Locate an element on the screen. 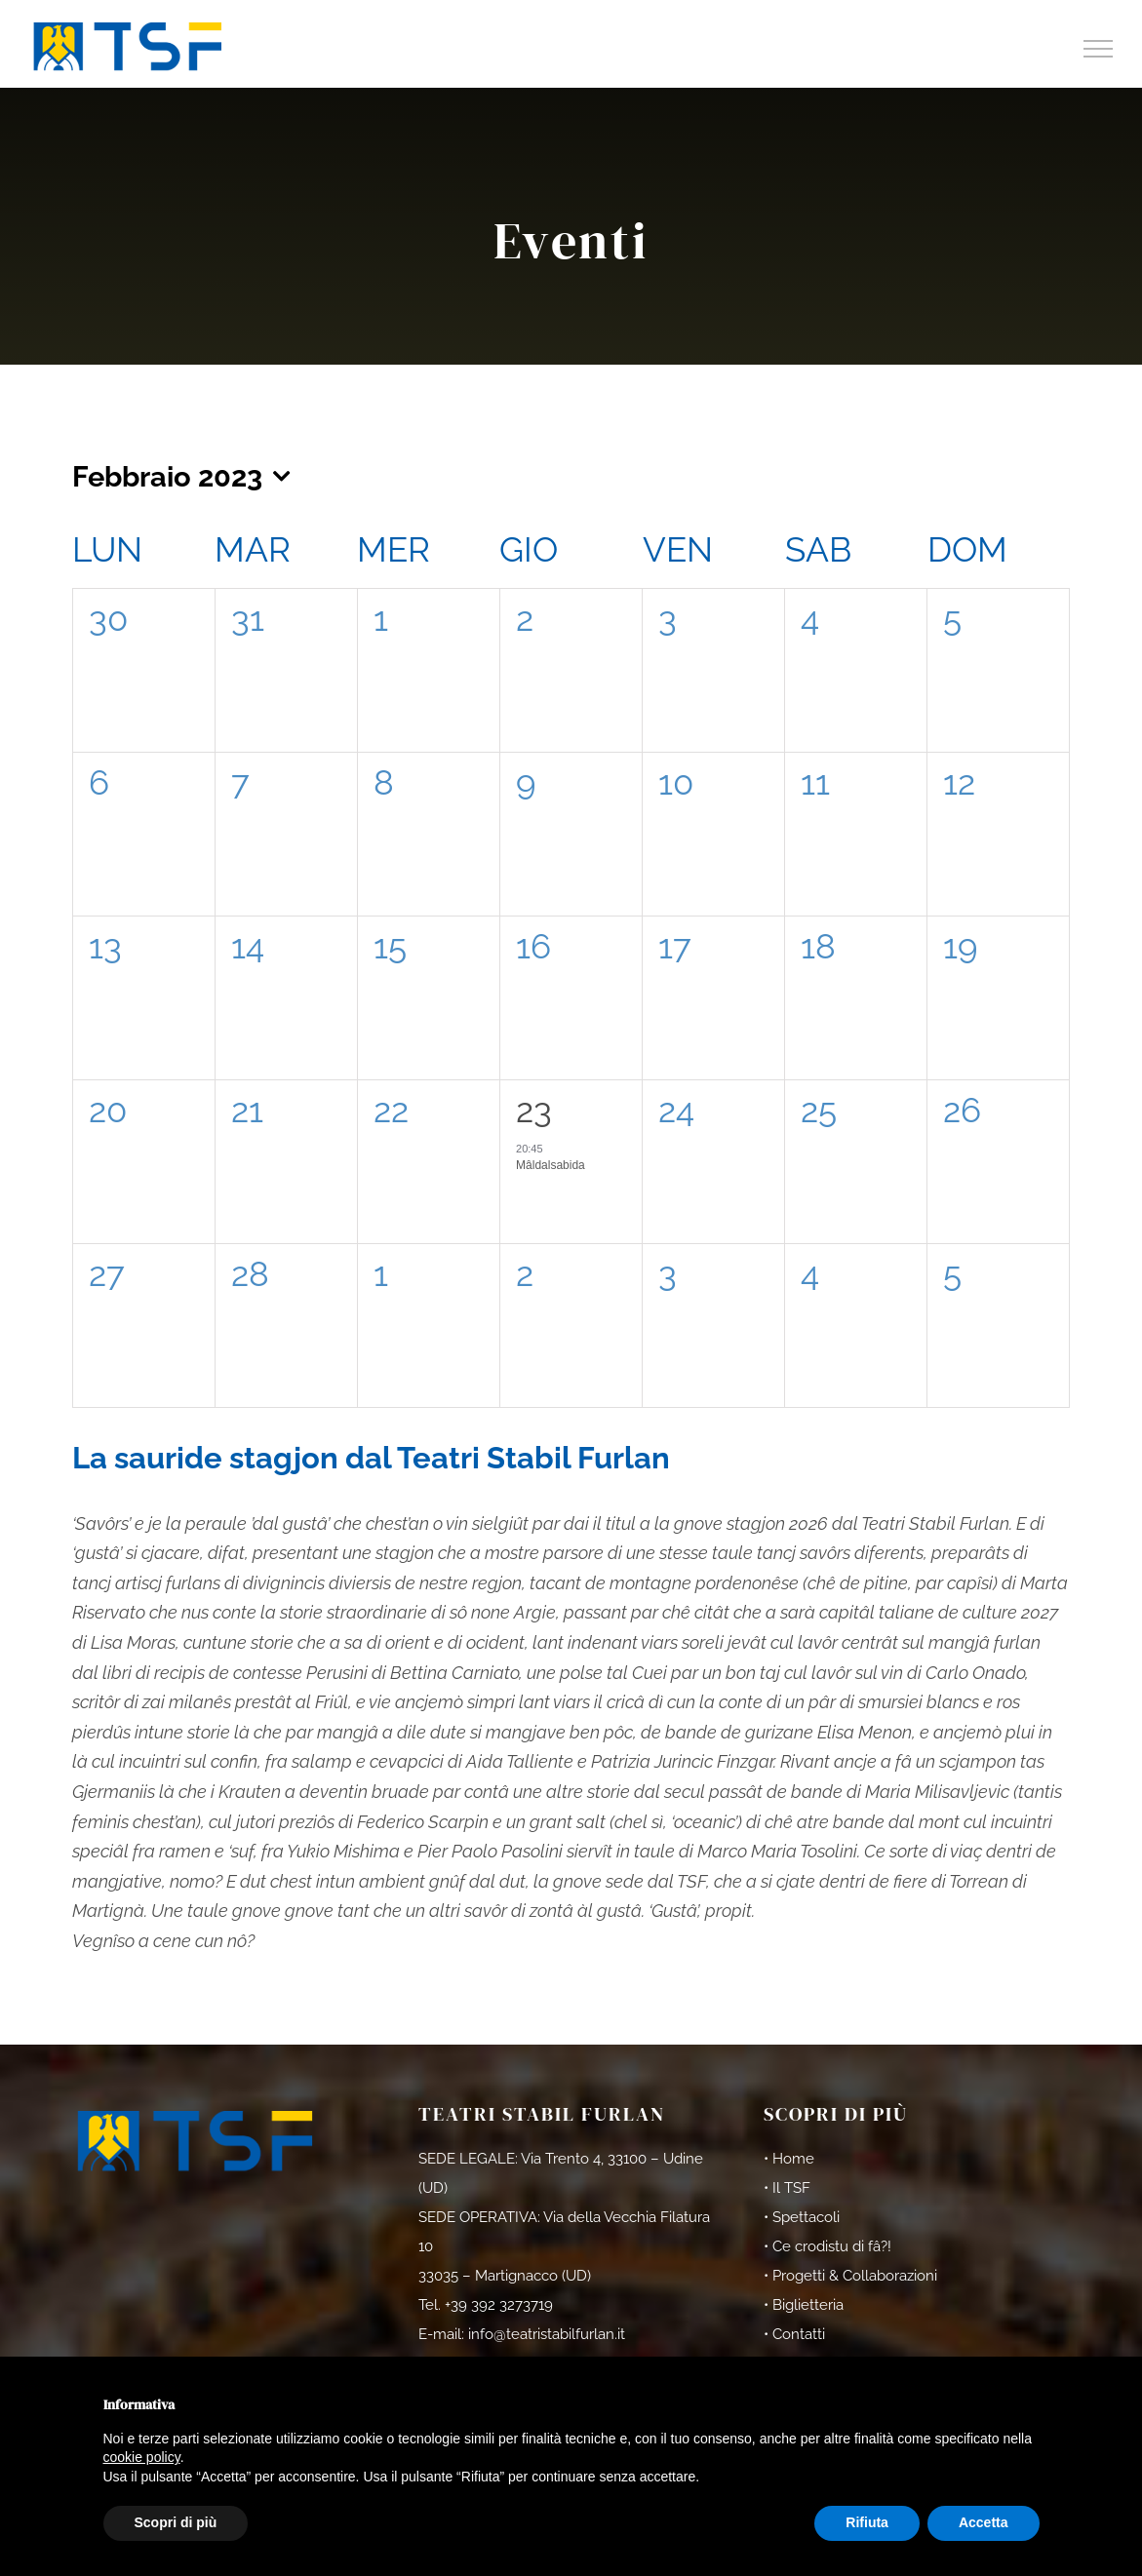 The width and height of the screenshot is (1142, 2576). +39 392 3273719 is located at coordinates (499, 2305).